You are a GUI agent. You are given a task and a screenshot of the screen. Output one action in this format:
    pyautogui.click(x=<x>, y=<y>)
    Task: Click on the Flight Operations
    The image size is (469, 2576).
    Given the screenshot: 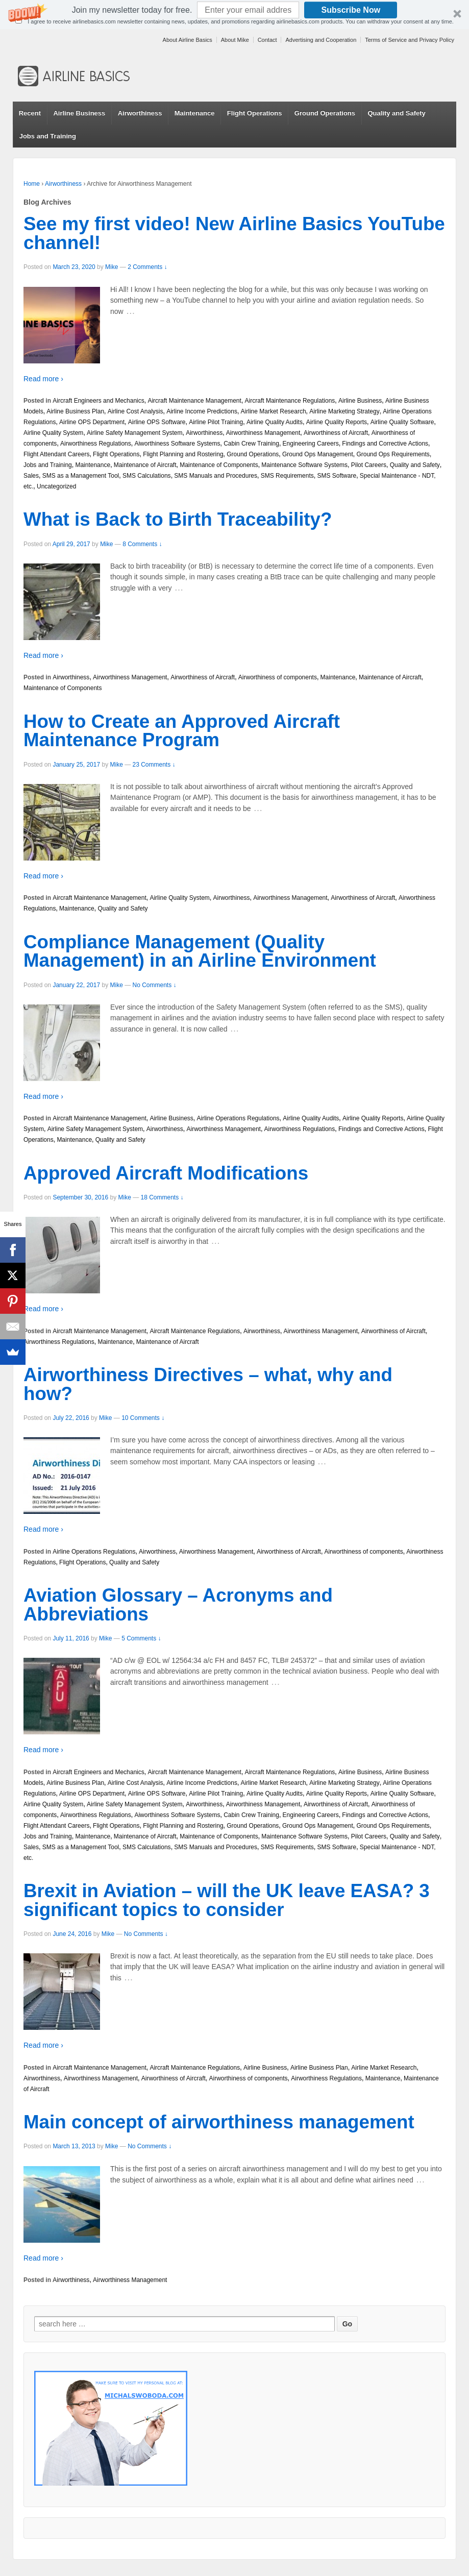 What is the action you would take?
    pyautogui.click(x=254, y=113)
    